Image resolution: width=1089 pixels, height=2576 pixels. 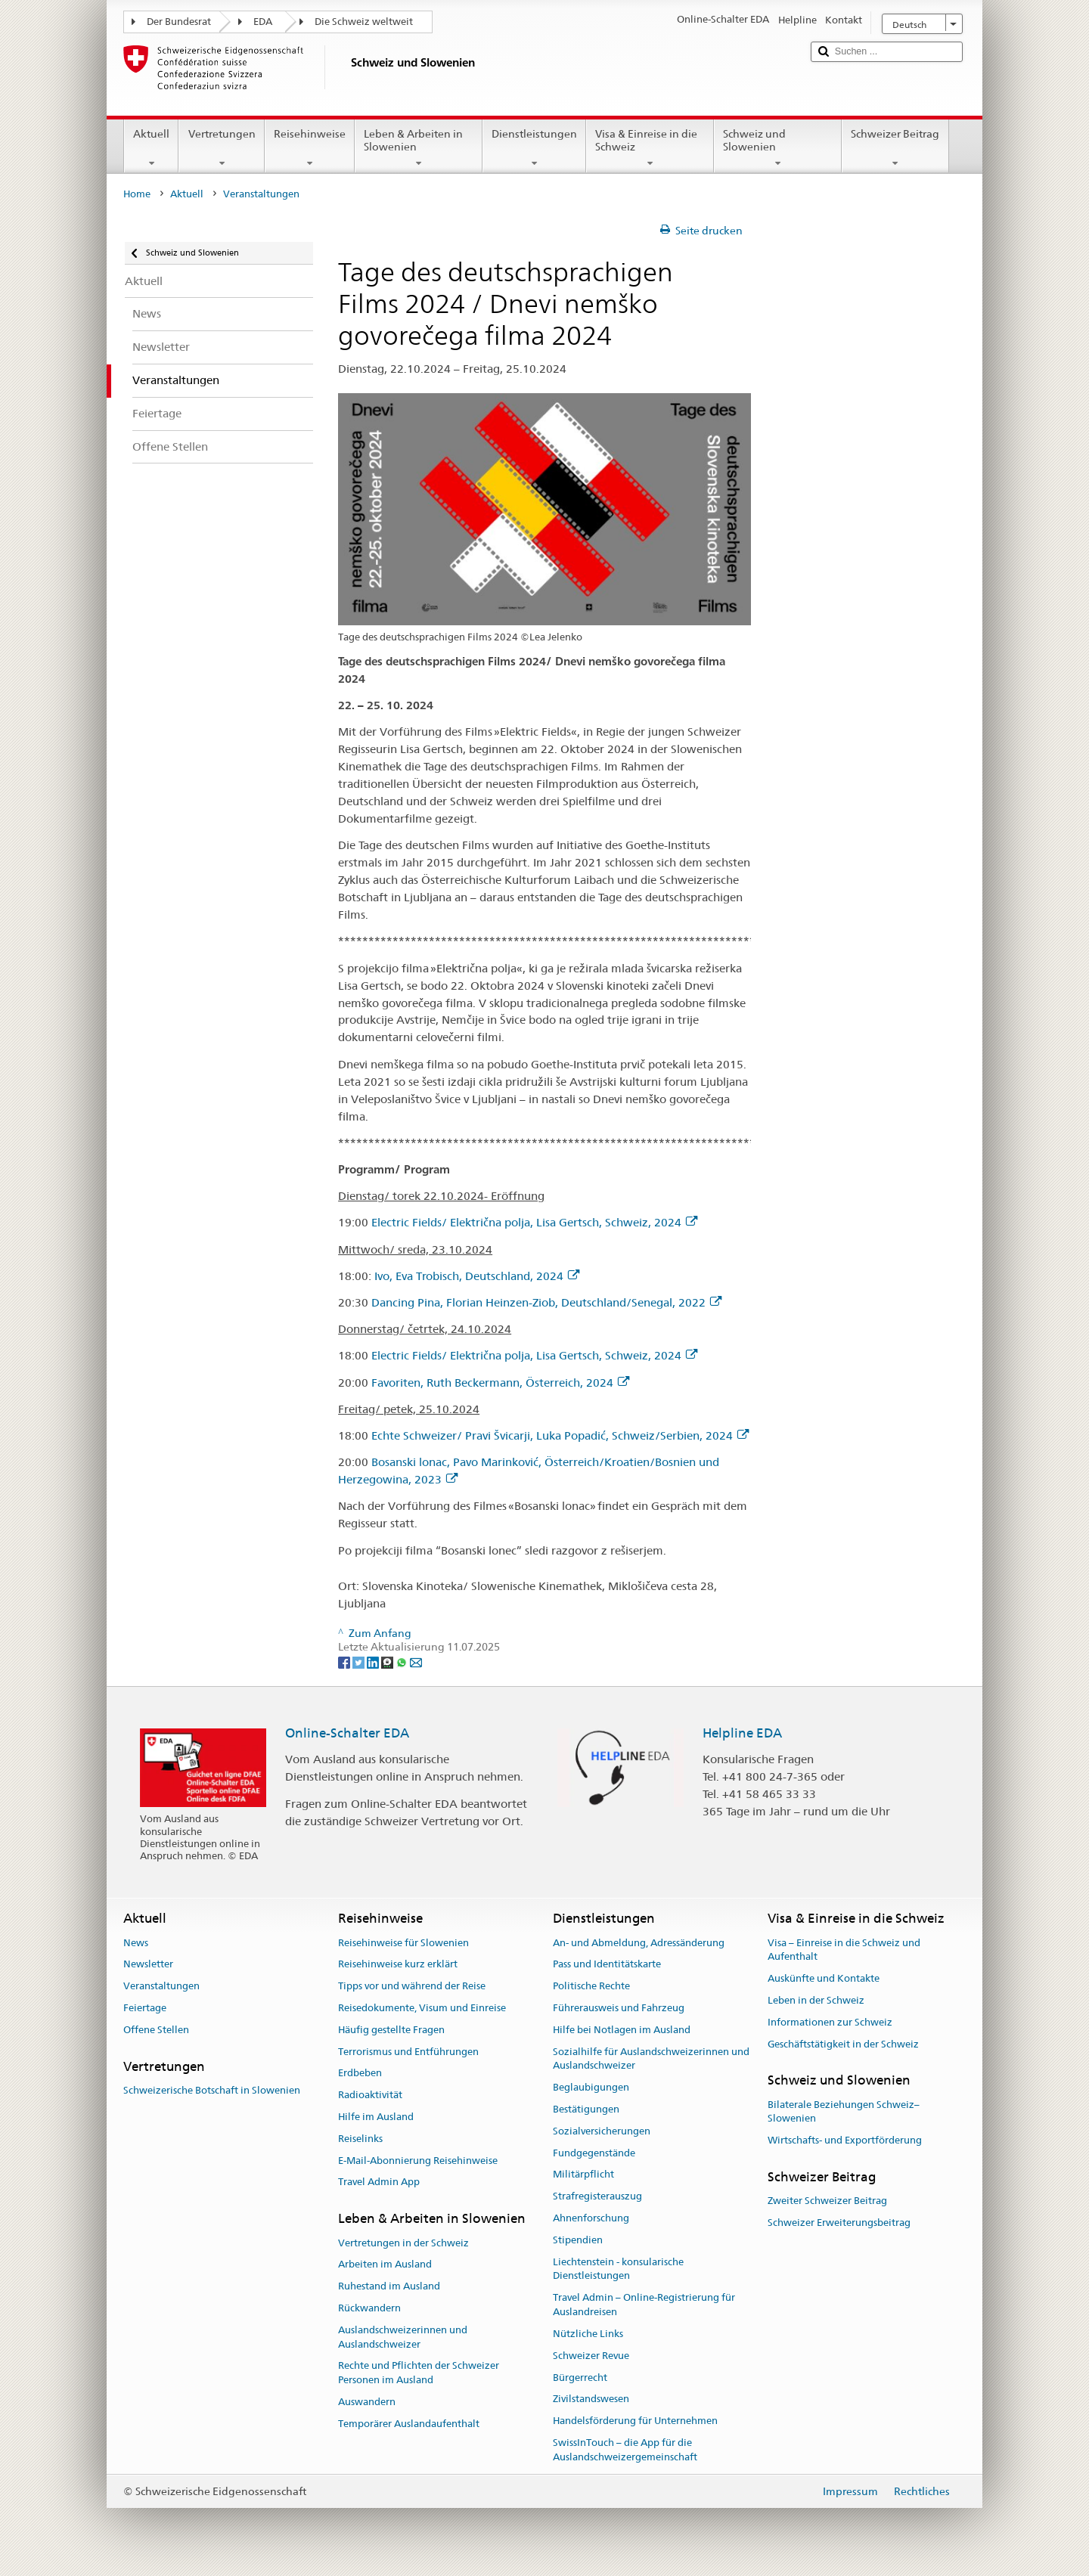 What do you see at coordinates (591, 2355) in the screenshot?
I see `Schweizer Revue` at bounding box center [591, 2355].